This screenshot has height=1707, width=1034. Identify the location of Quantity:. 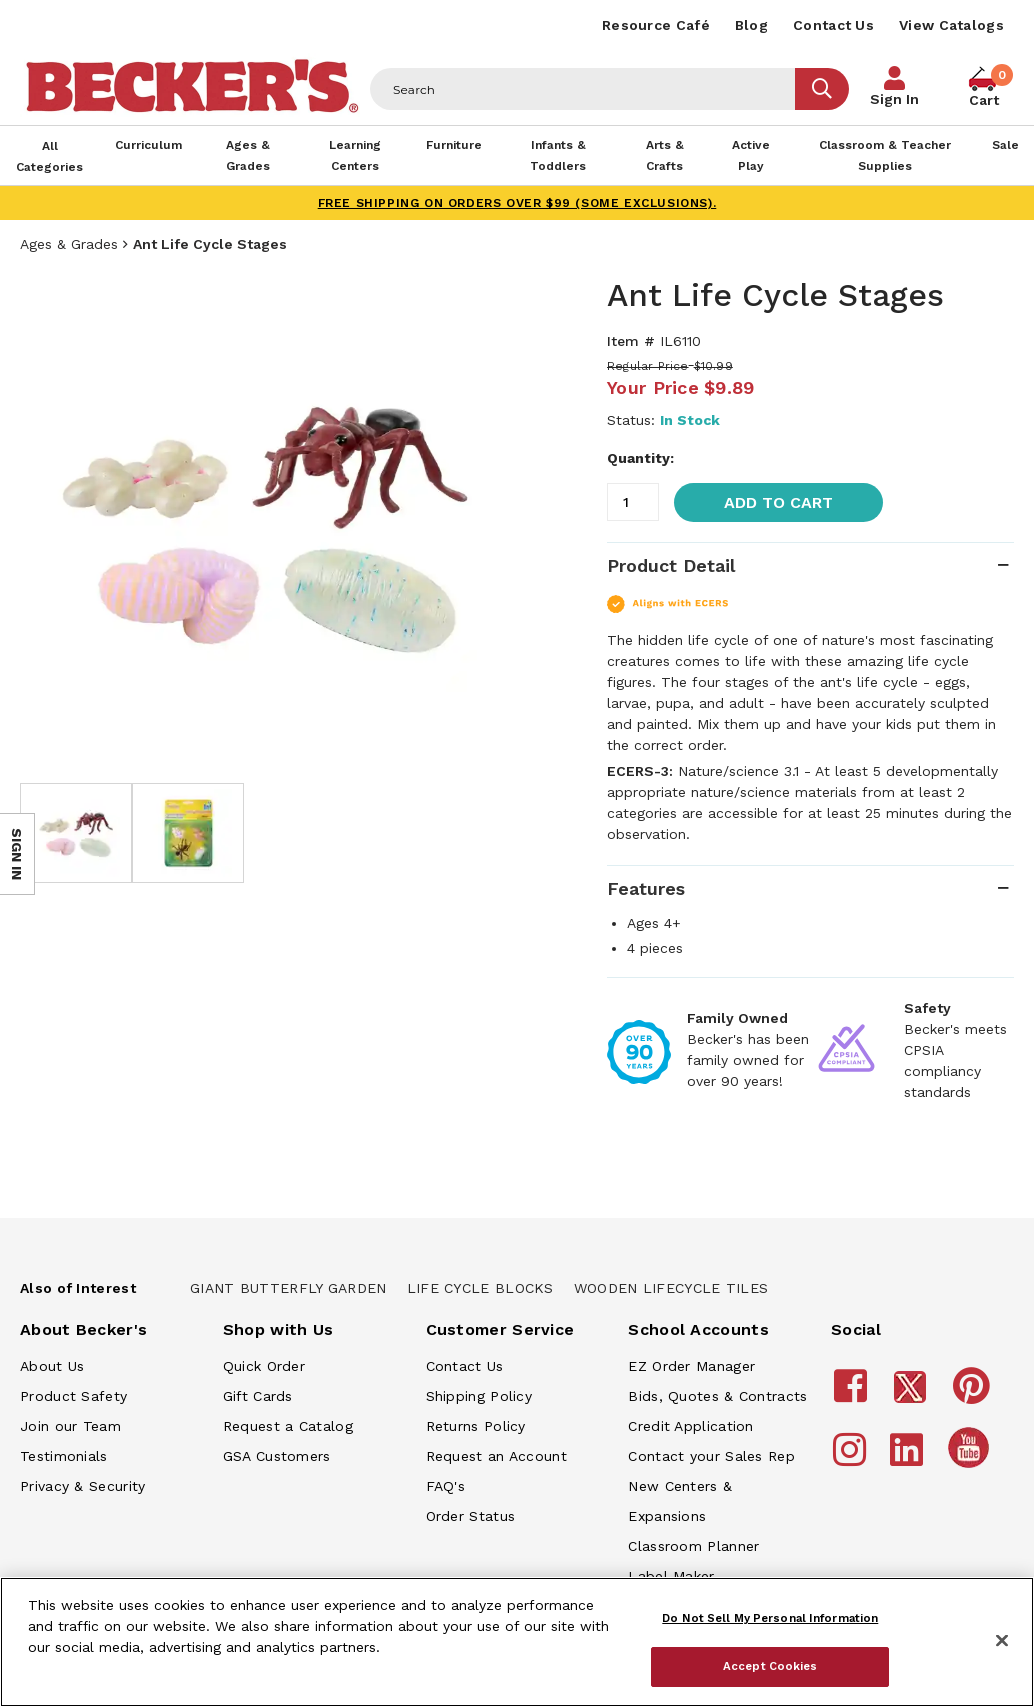
(640, 458).